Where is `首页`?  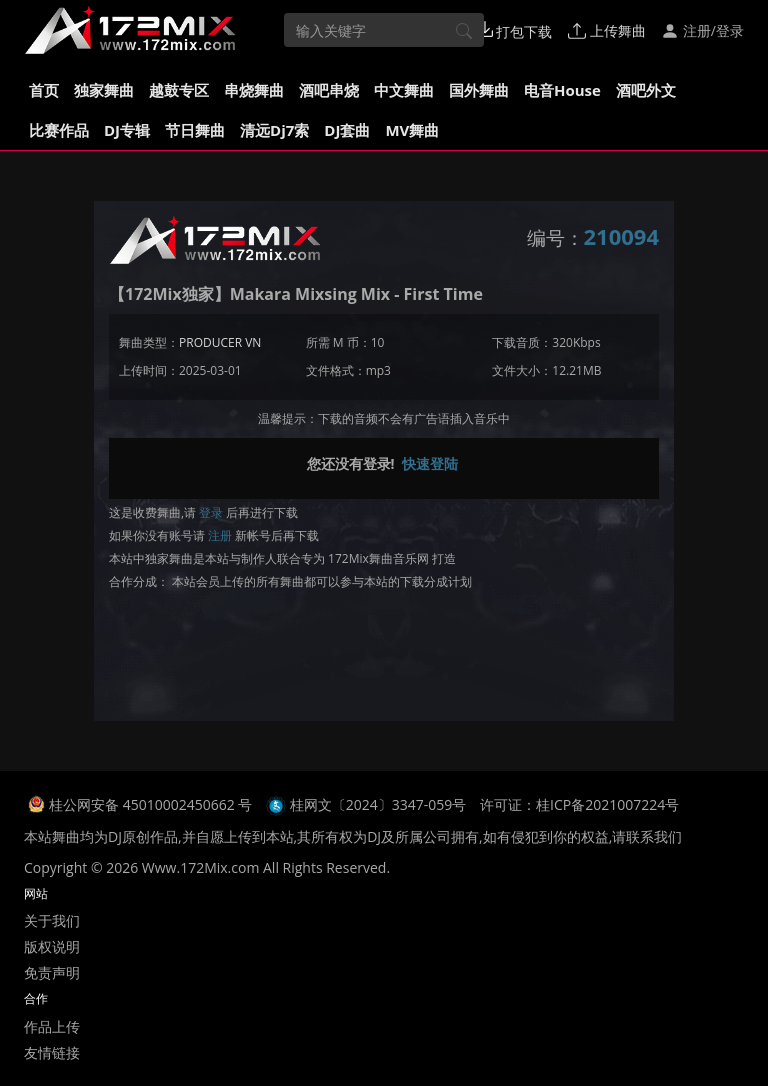
首页 is located at coordinates (44, 90).